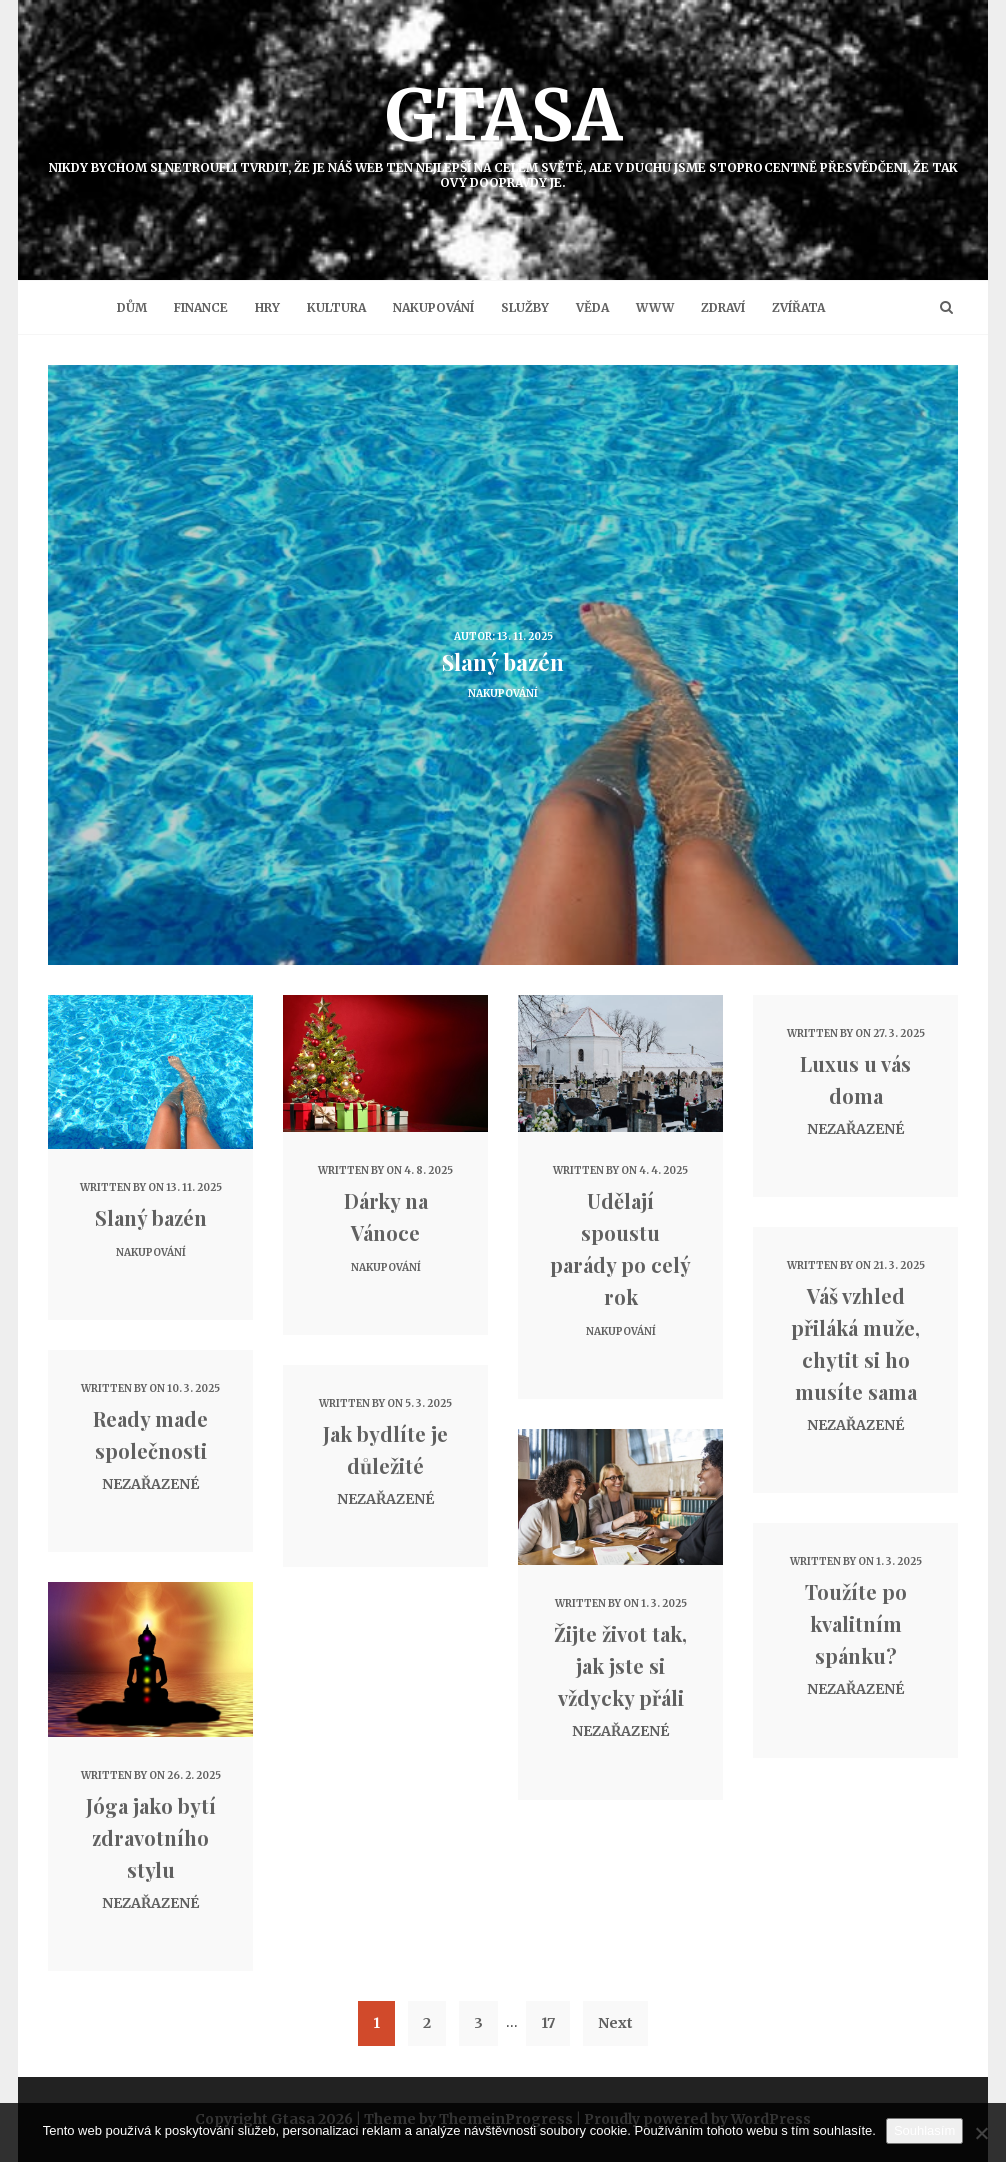  I want to click on Kultura, so click(336, 307).